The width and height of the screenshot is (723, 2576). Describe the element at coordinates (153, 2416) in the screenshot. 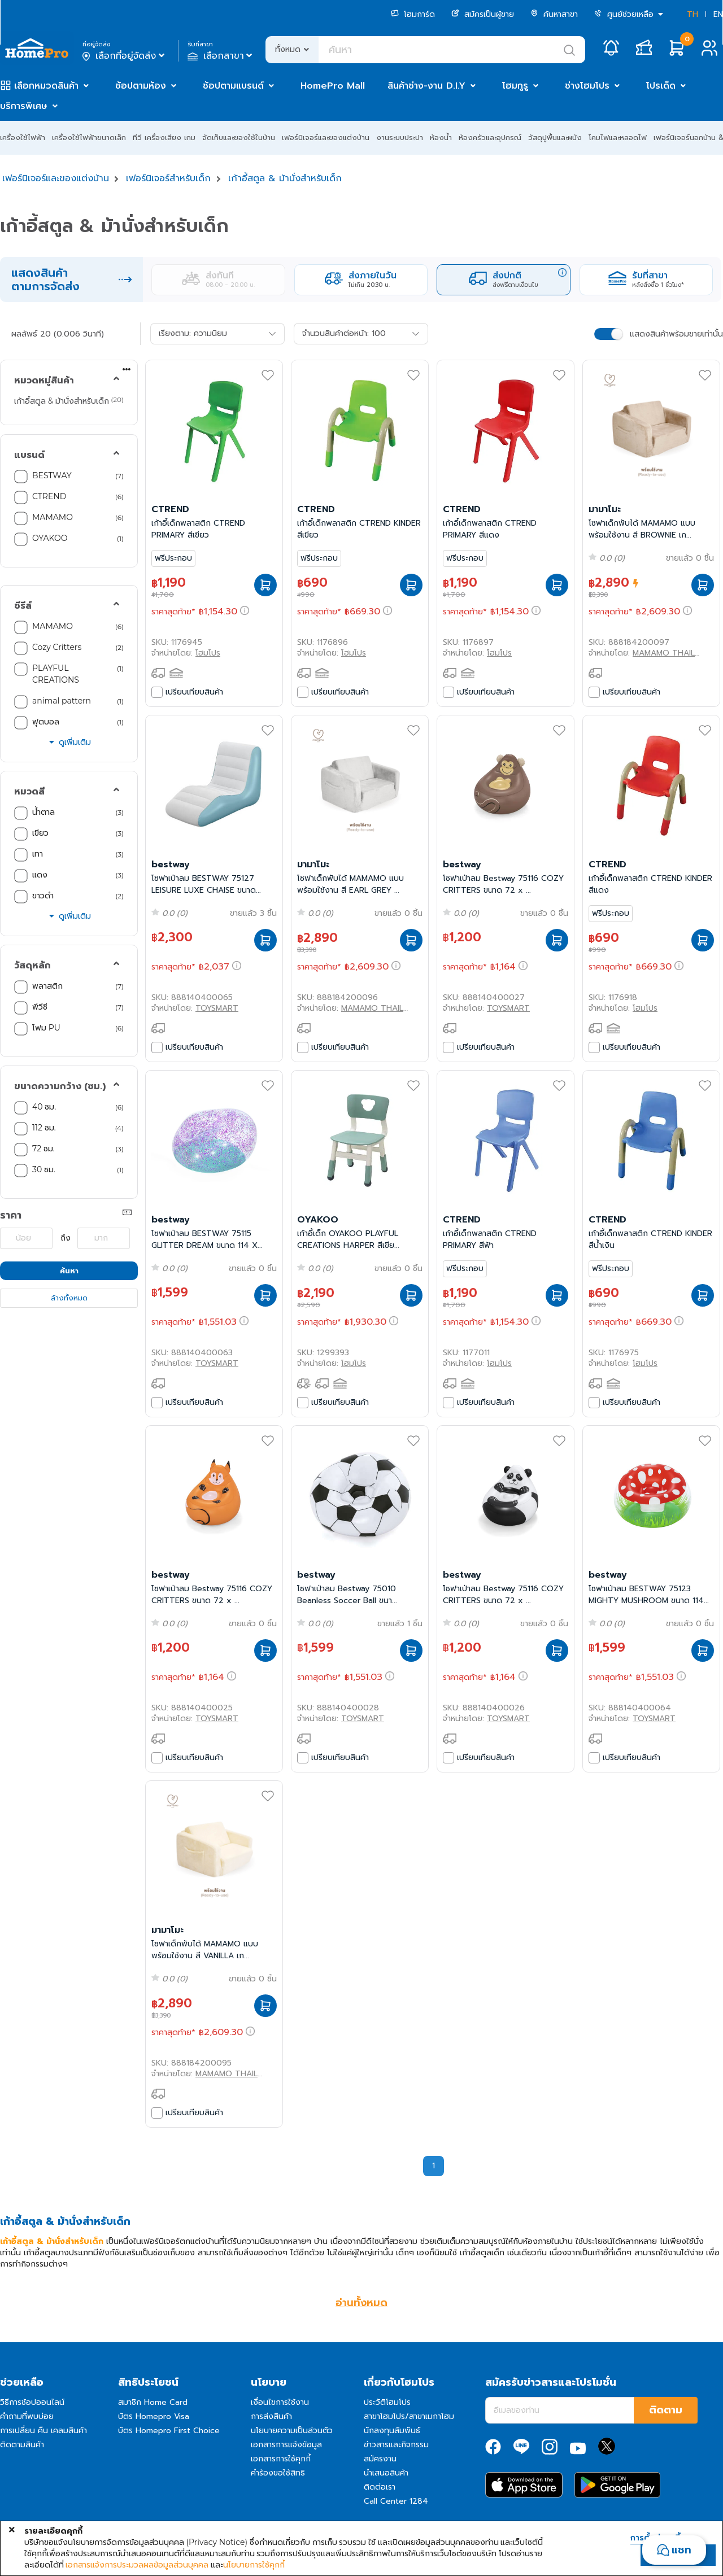

I see `บัตร Homepro Visa` at that location.